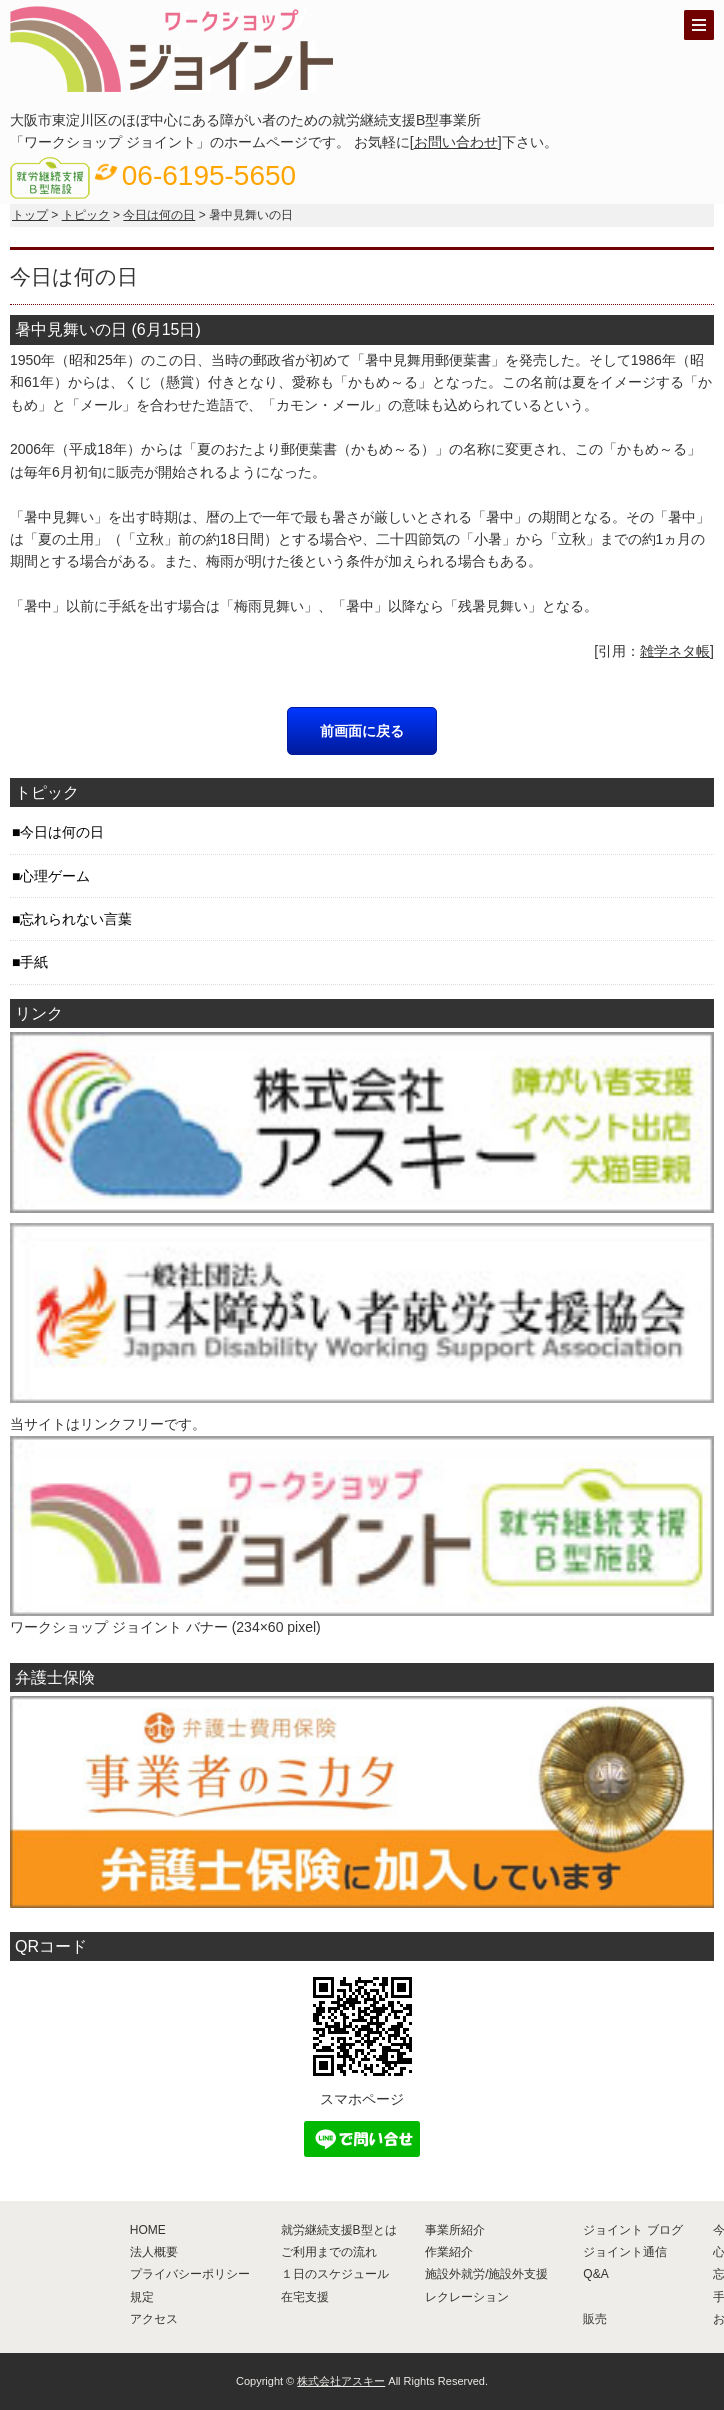 The width and height of the screenshot is (724, 2410). What do you see at coordinates (148, 2230) in the screenshot?
I see `HOME` at bounding box center [148, 2230].